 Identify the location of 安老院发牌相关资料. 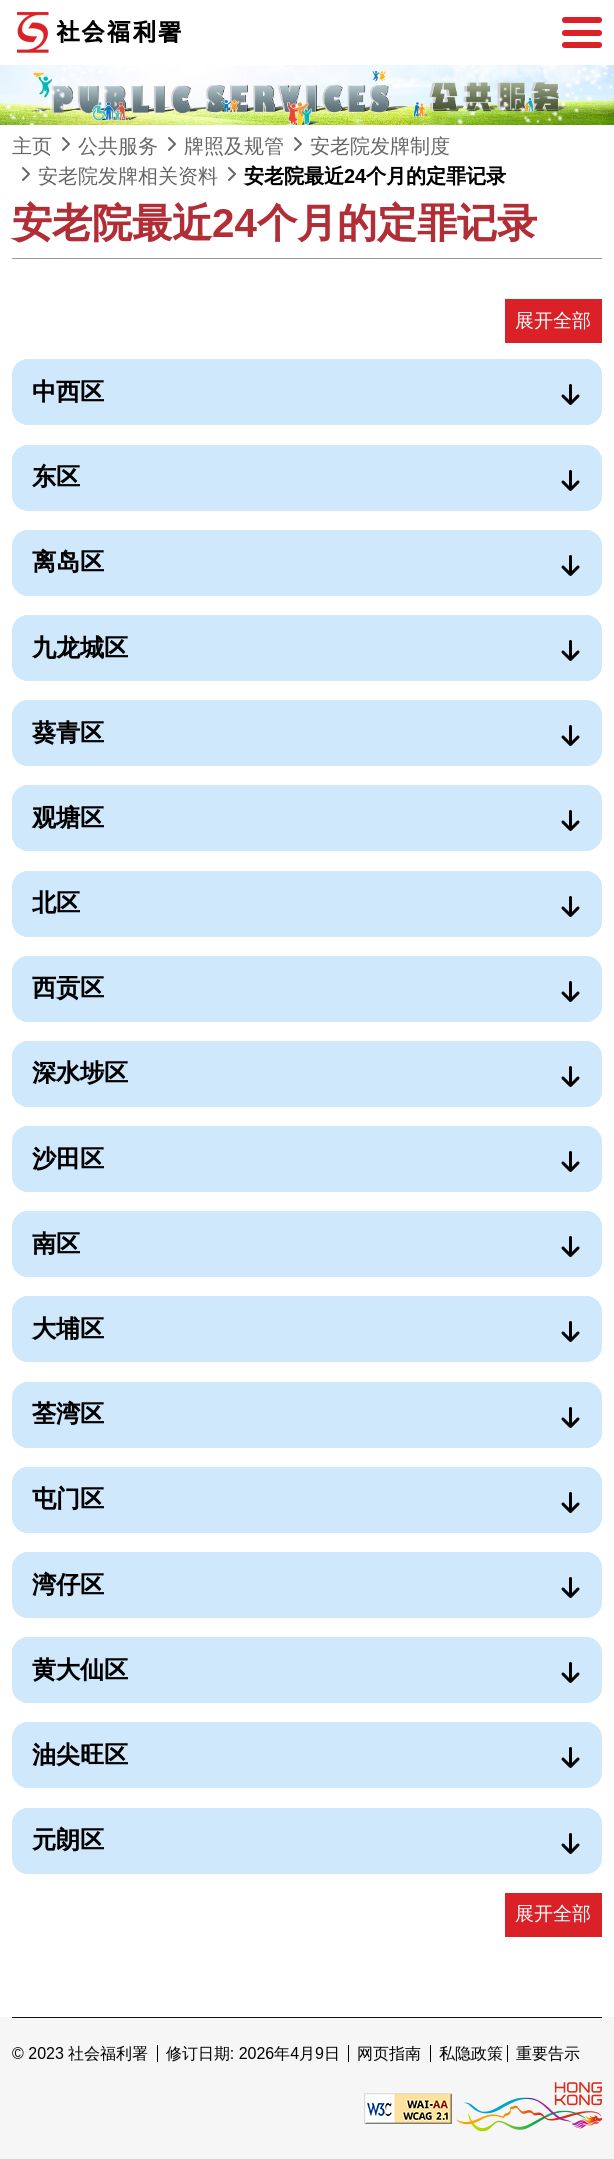
(128, 176).